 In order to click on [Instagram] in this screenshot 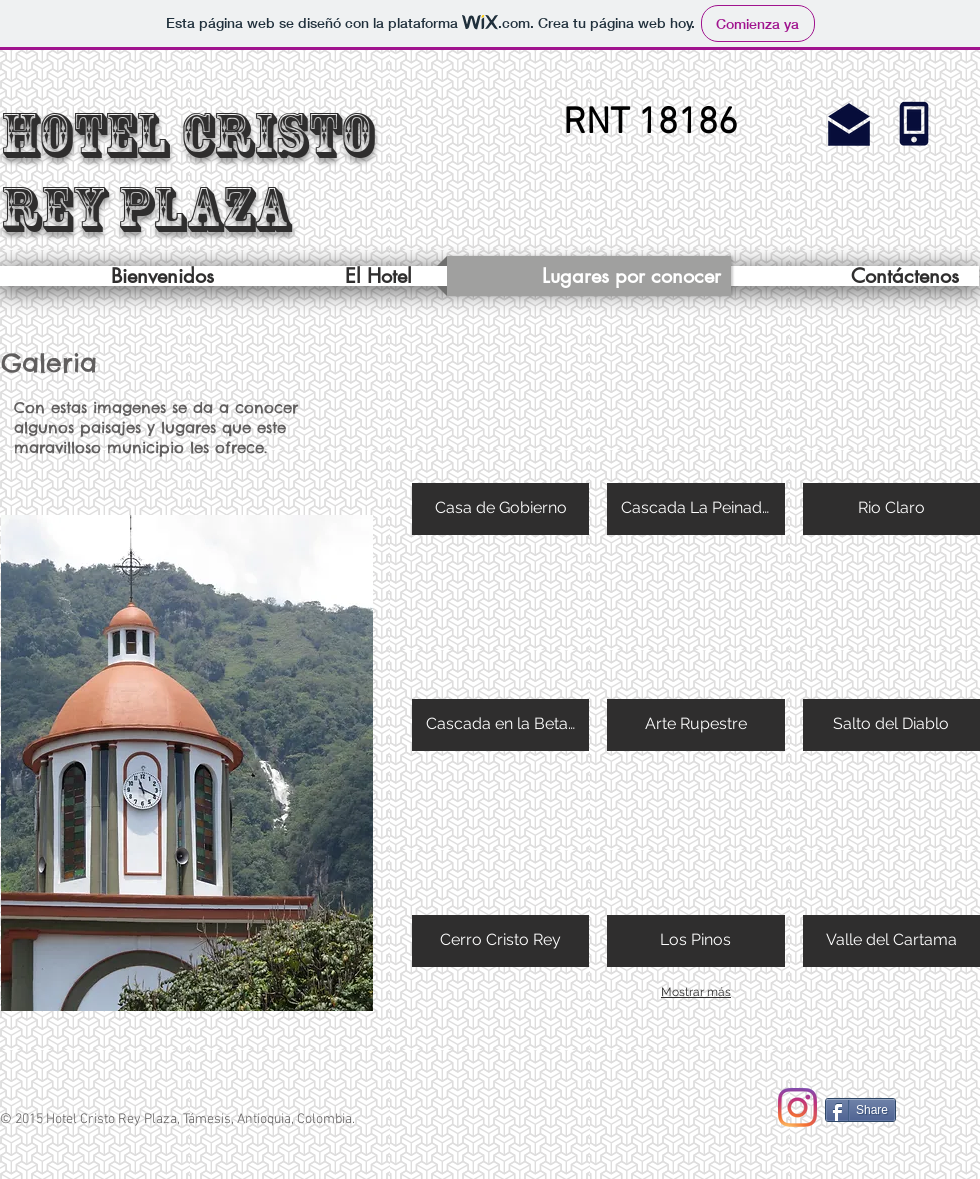, I will do `click(797, 1107)`.